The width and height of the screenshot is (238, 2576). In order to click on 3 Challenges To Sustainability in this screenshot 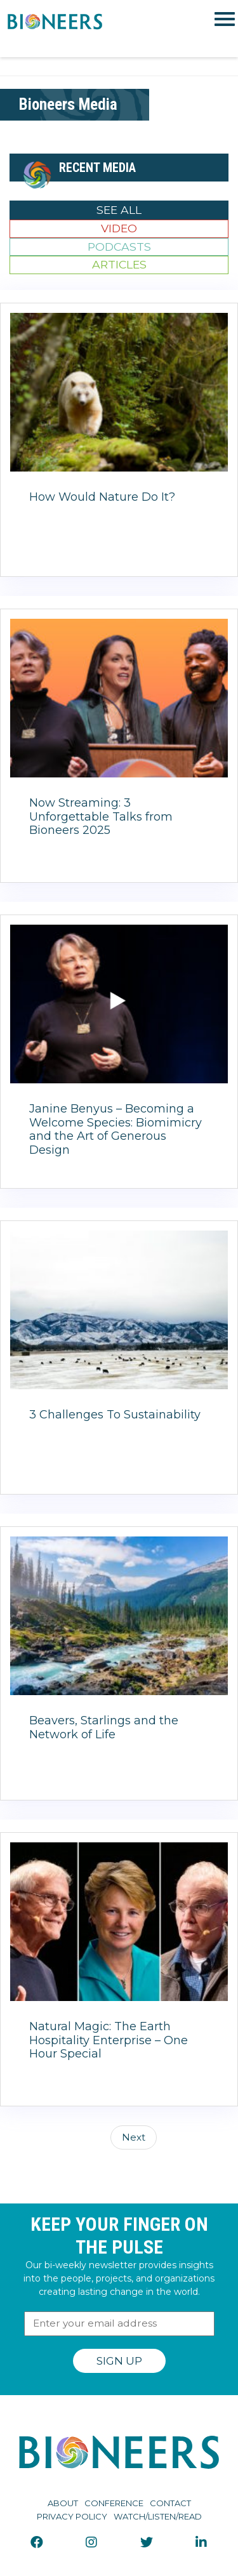, I will do `click(115, 1415)`.